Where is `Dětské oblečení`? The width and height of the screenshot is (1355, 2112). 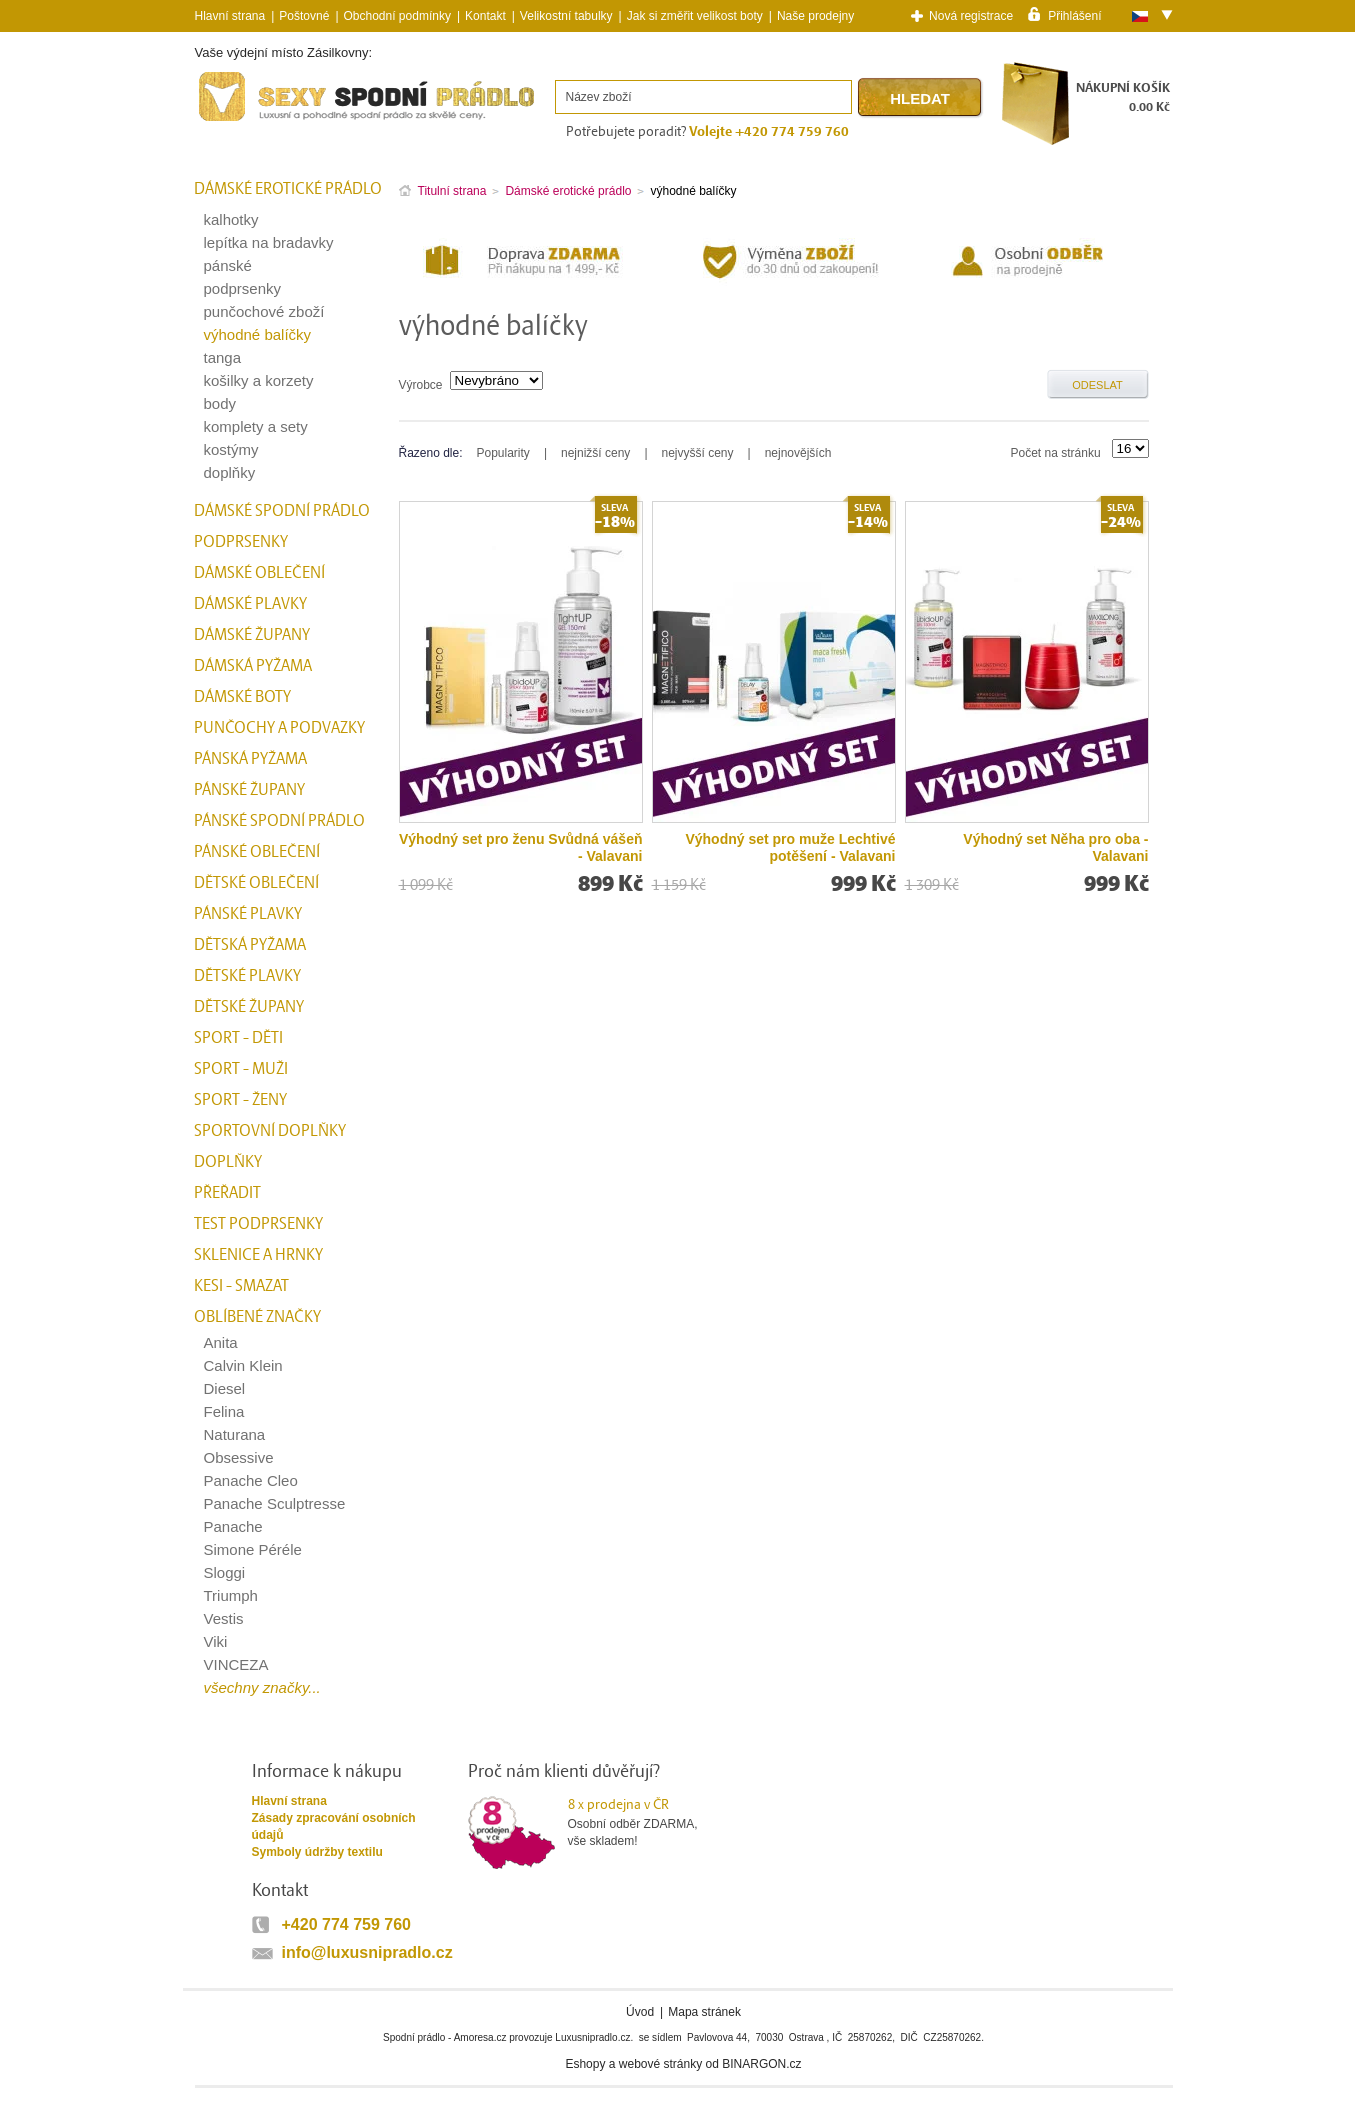
Dětské oblečení is located at coordinates (256, 883).